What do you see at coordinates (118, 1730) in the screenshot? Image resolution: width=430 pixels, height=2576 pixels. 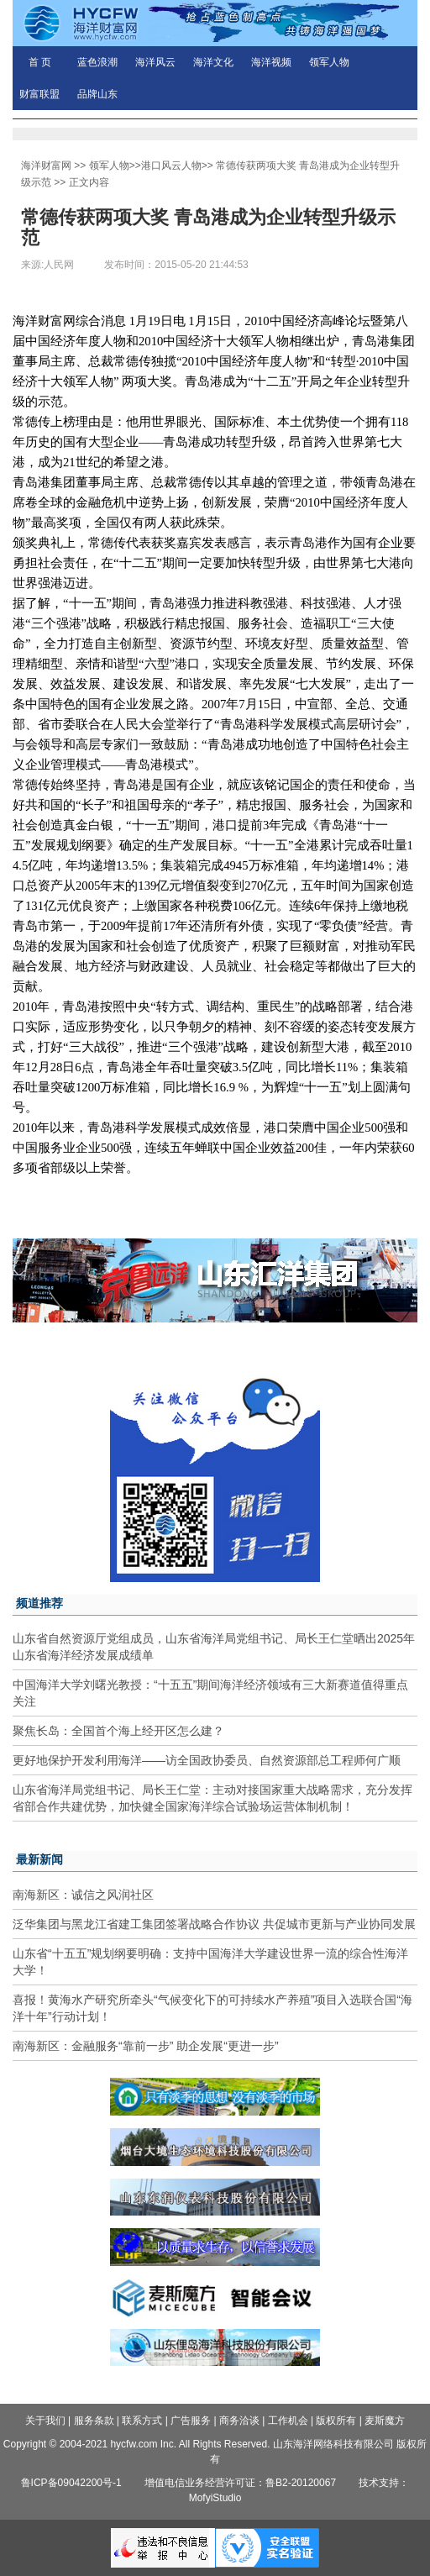 I see `聚焦长岛：全国首个海上经开区怎么建？` at bounding box center [118, 1730].